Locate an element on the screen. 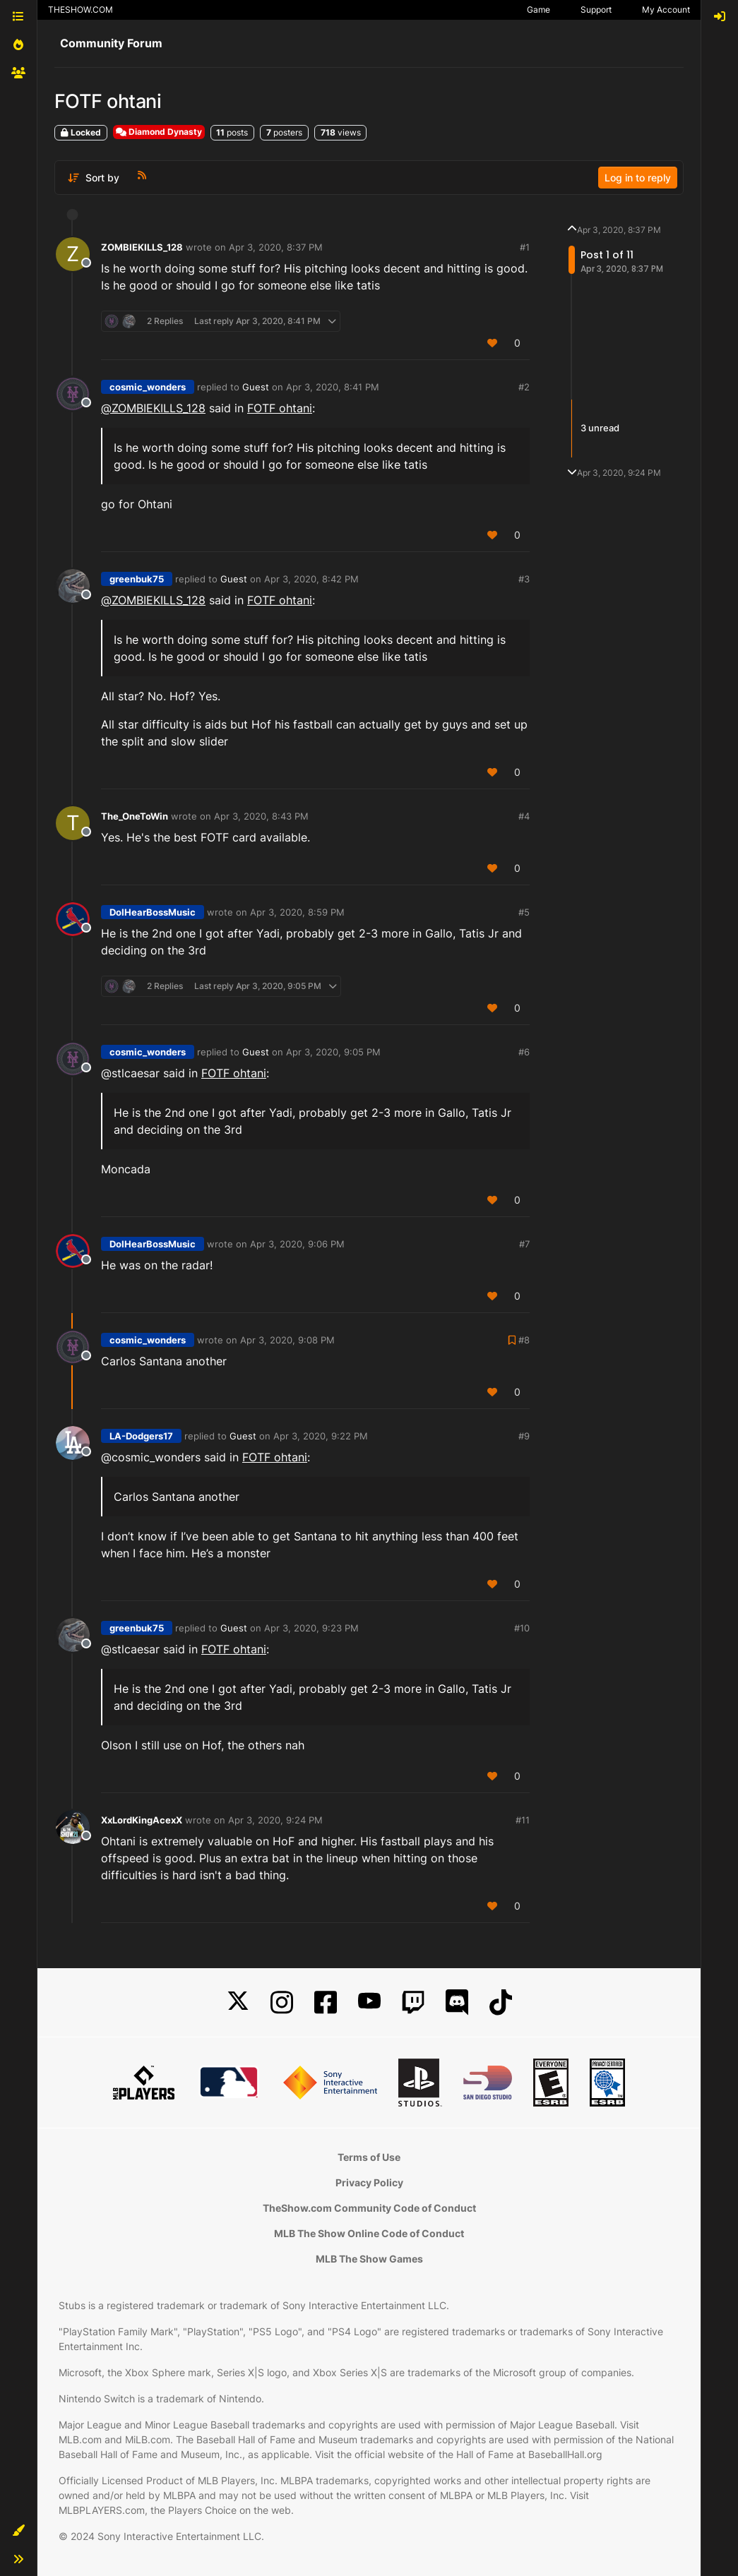 This screenshot has width=738, height=2576. Apr 3, 2020, 8:41 PM is located at coordinates (332, 387).